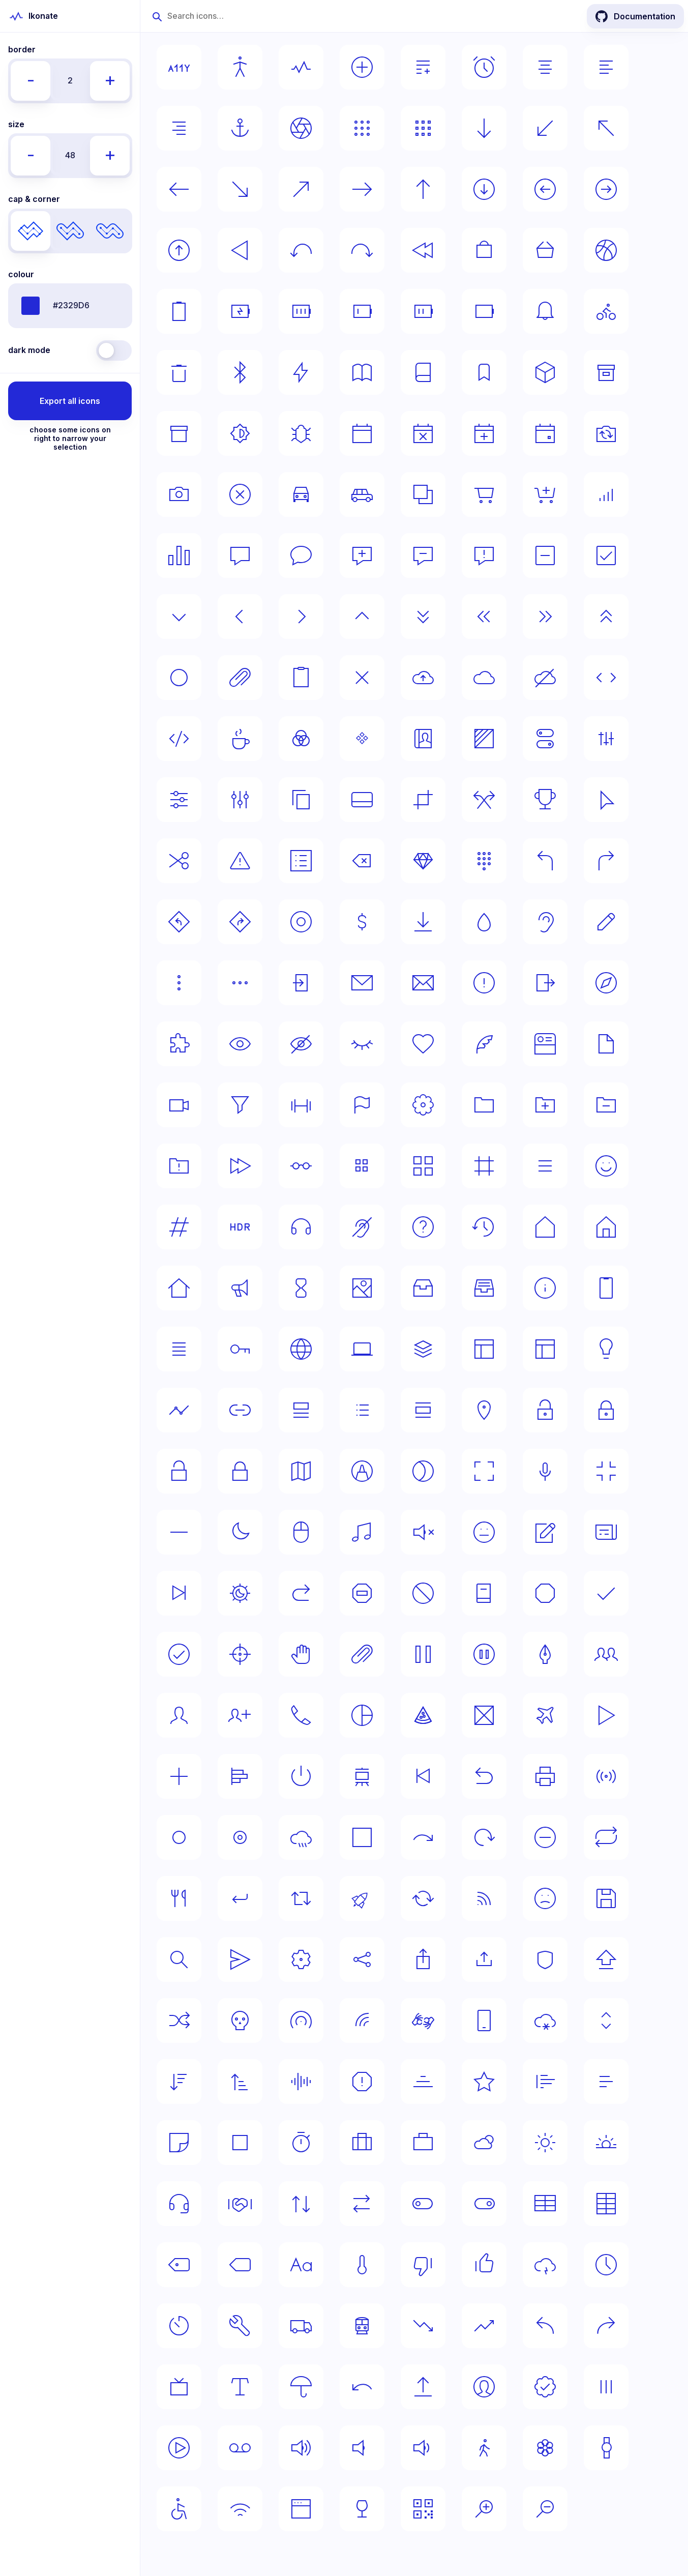 Image resolution: width=688 pixels, height=2576 pixels. Describe the element at coordinates (484, 1471) in the screenshot. I see `[Select maximise icon]` at that location.